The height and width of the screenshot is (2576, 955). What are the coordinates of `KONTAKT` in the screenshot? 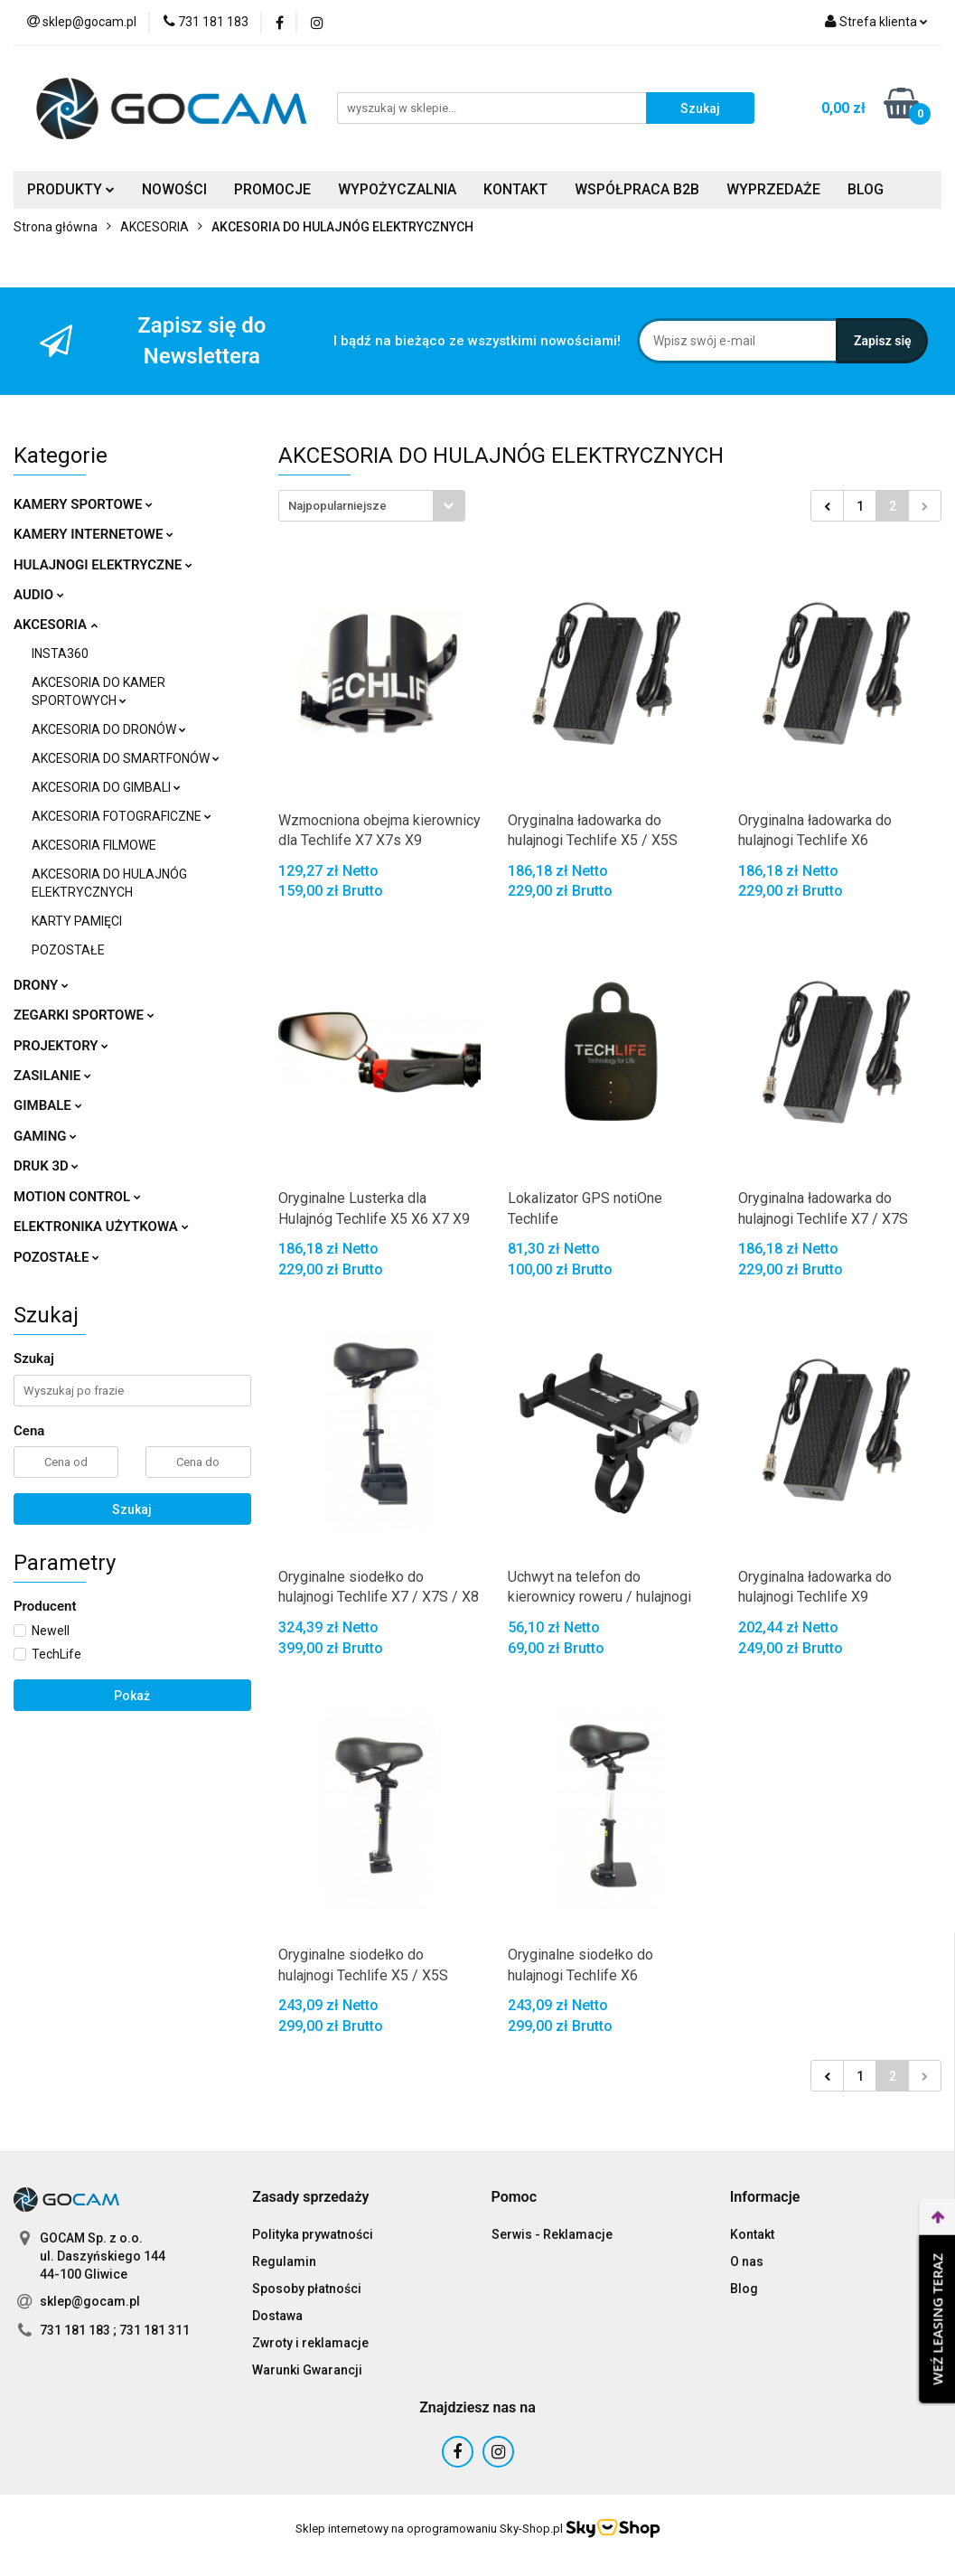 It's located at (515, 189).